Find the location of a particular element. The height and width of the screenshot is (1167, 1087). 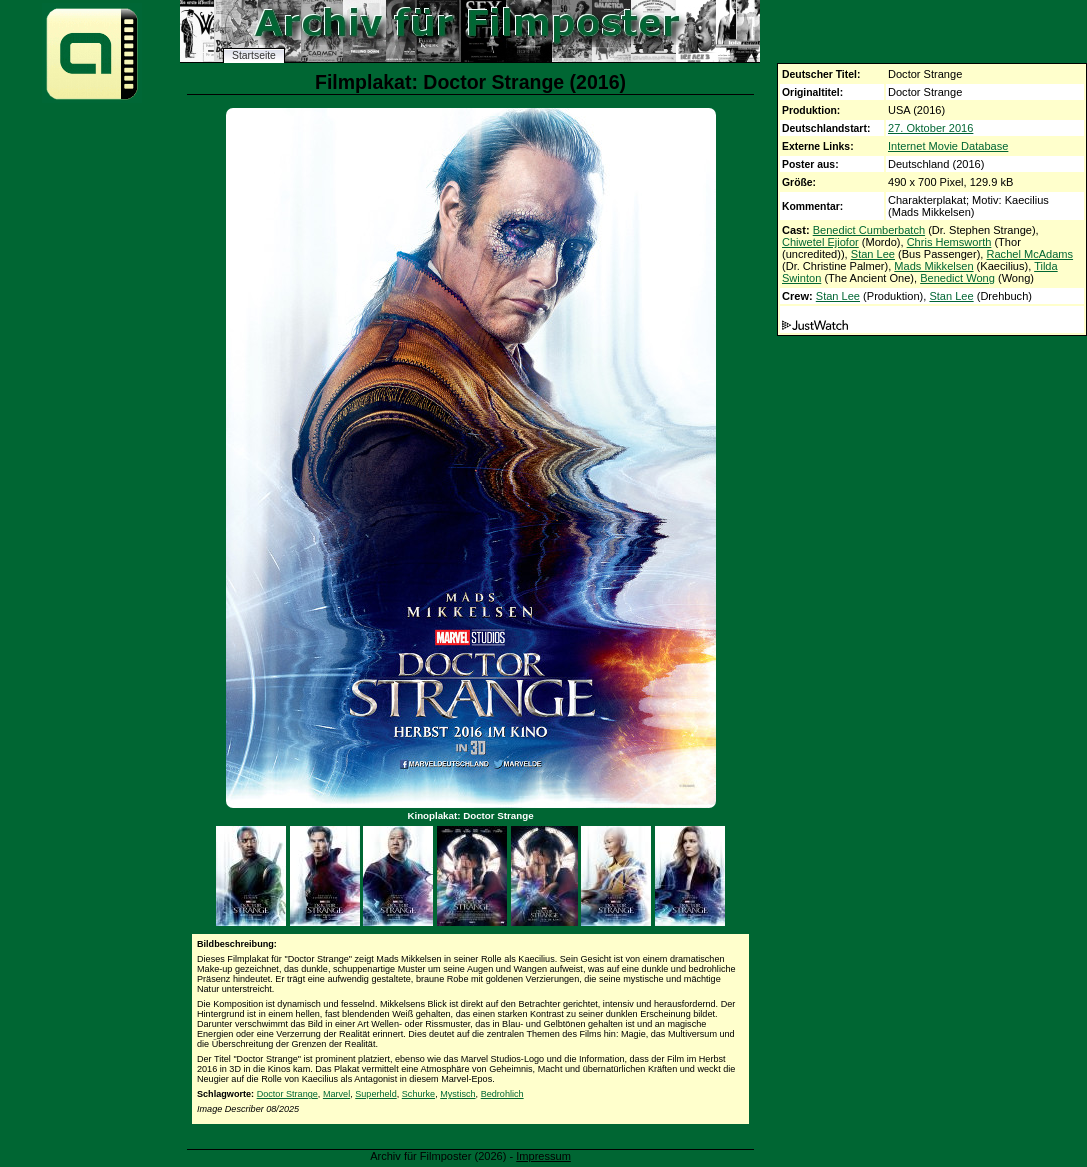

Marvel is located at coordinates (336, 1094).